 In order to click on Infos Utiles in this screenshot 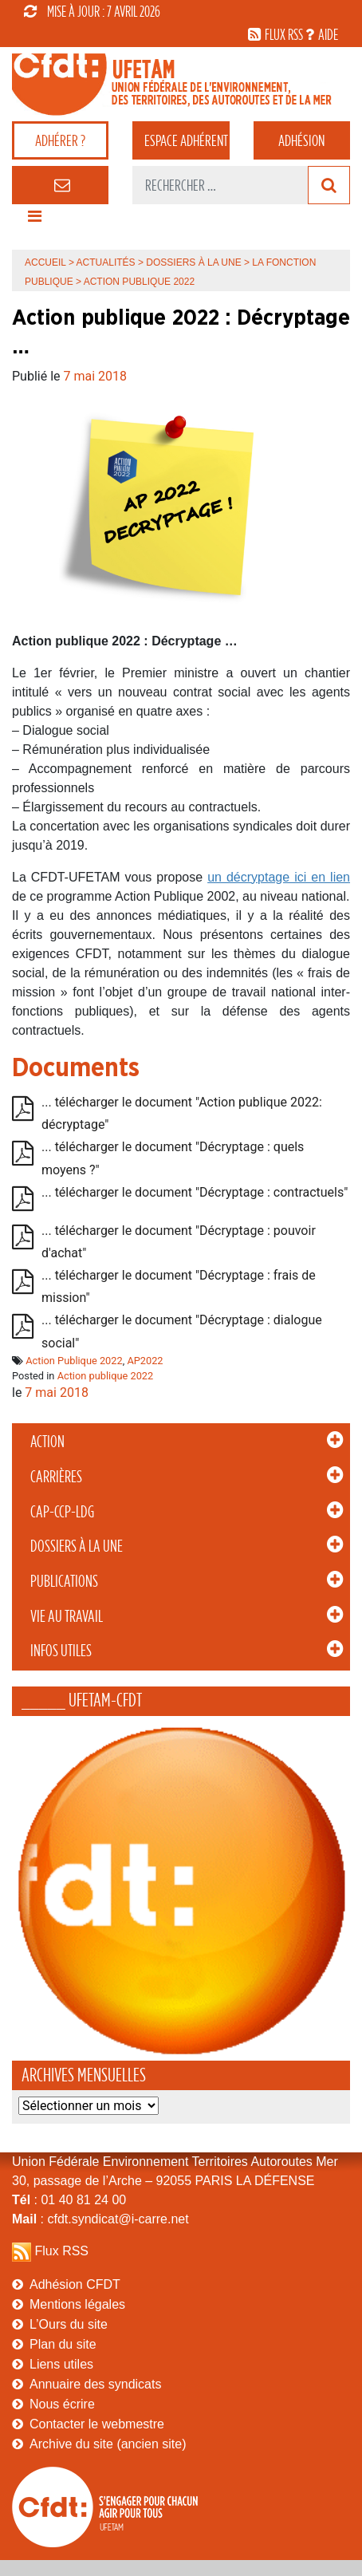, I will do `click(61, 1650)`.